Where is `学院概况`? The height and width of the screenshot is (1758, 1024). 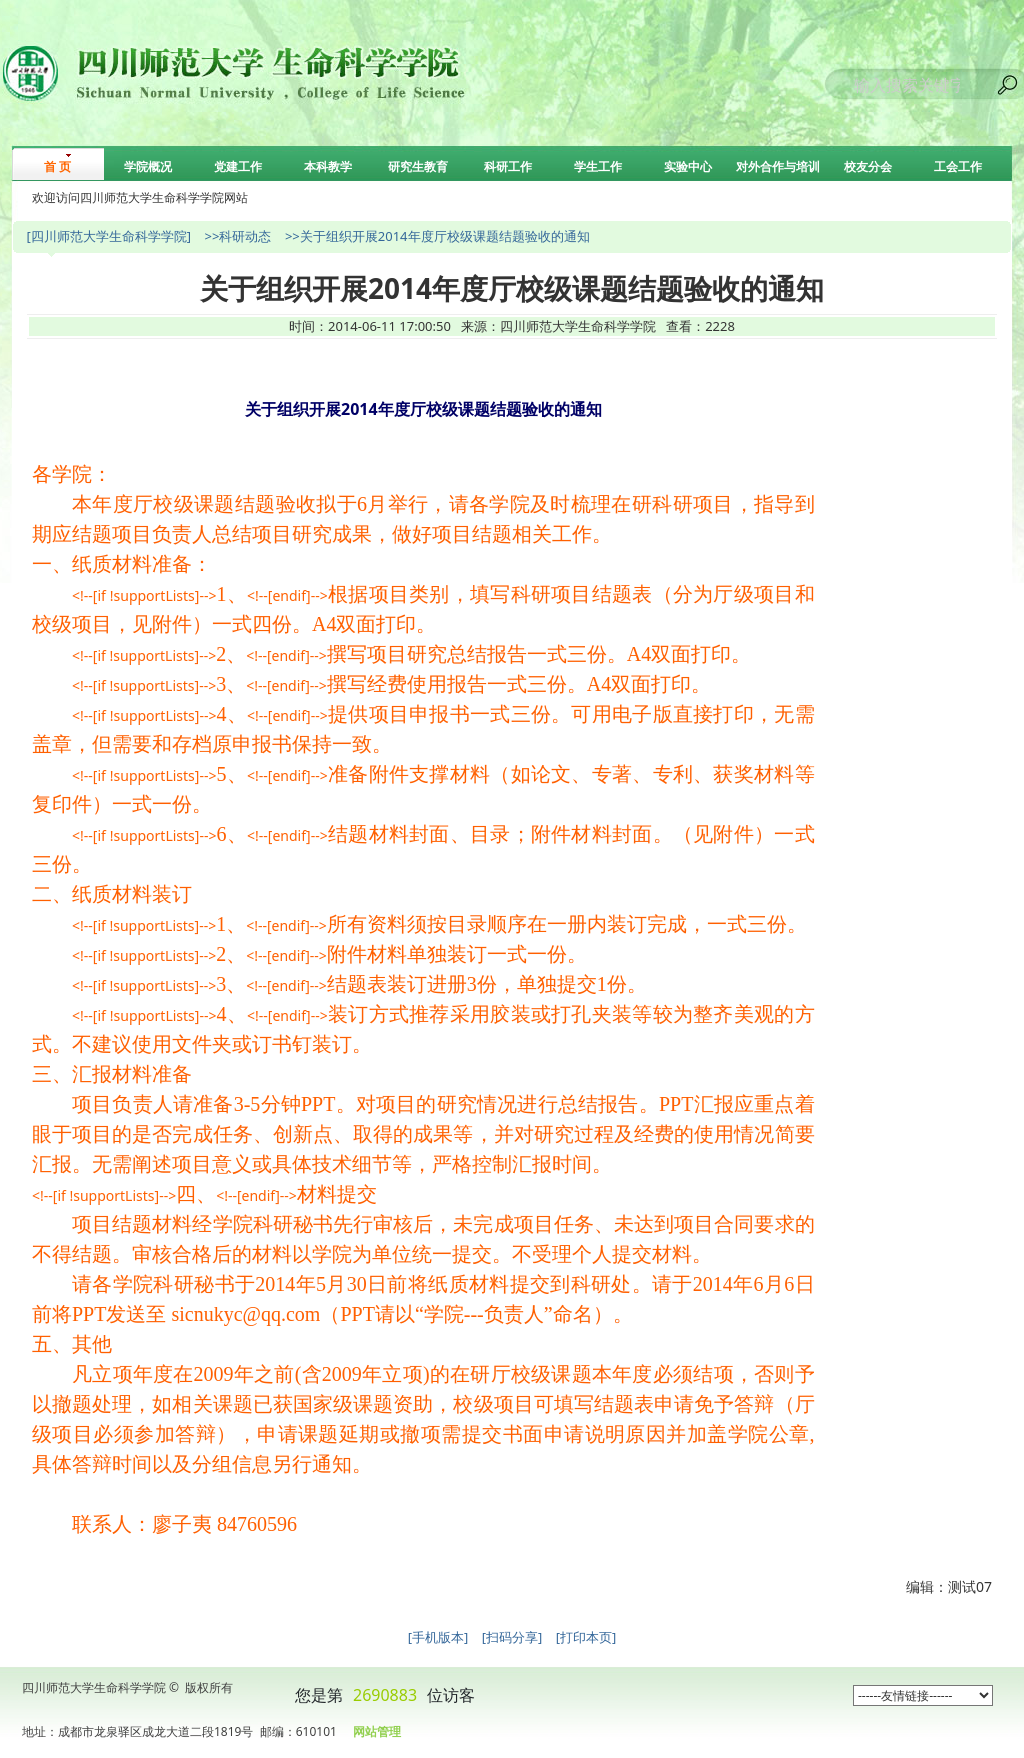
学院概况 is located at coordinates (148, 167).